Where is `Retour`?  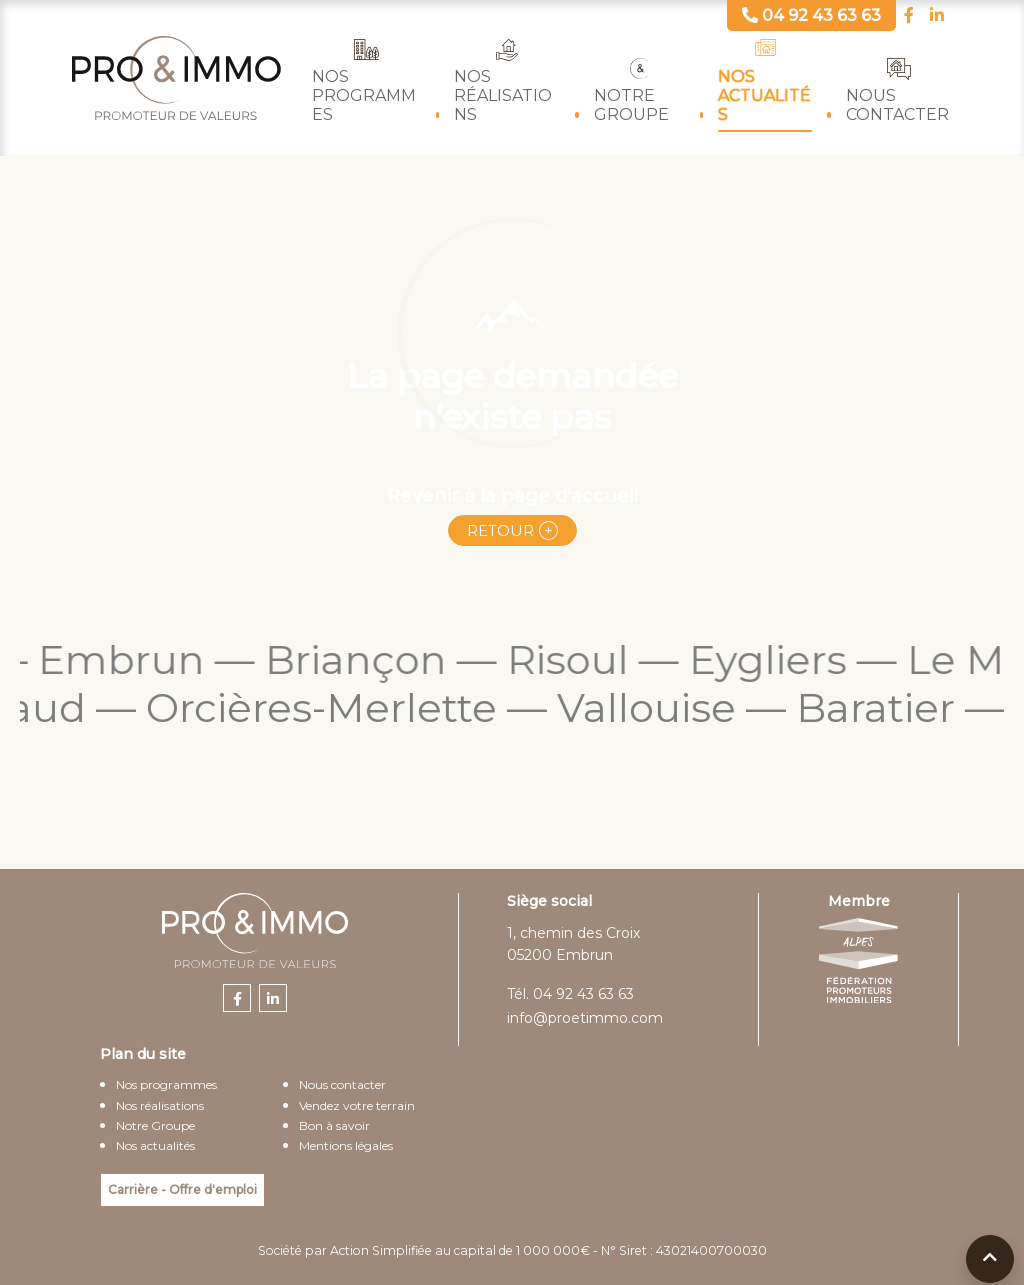 Retour is located at coordinates (500, 530).